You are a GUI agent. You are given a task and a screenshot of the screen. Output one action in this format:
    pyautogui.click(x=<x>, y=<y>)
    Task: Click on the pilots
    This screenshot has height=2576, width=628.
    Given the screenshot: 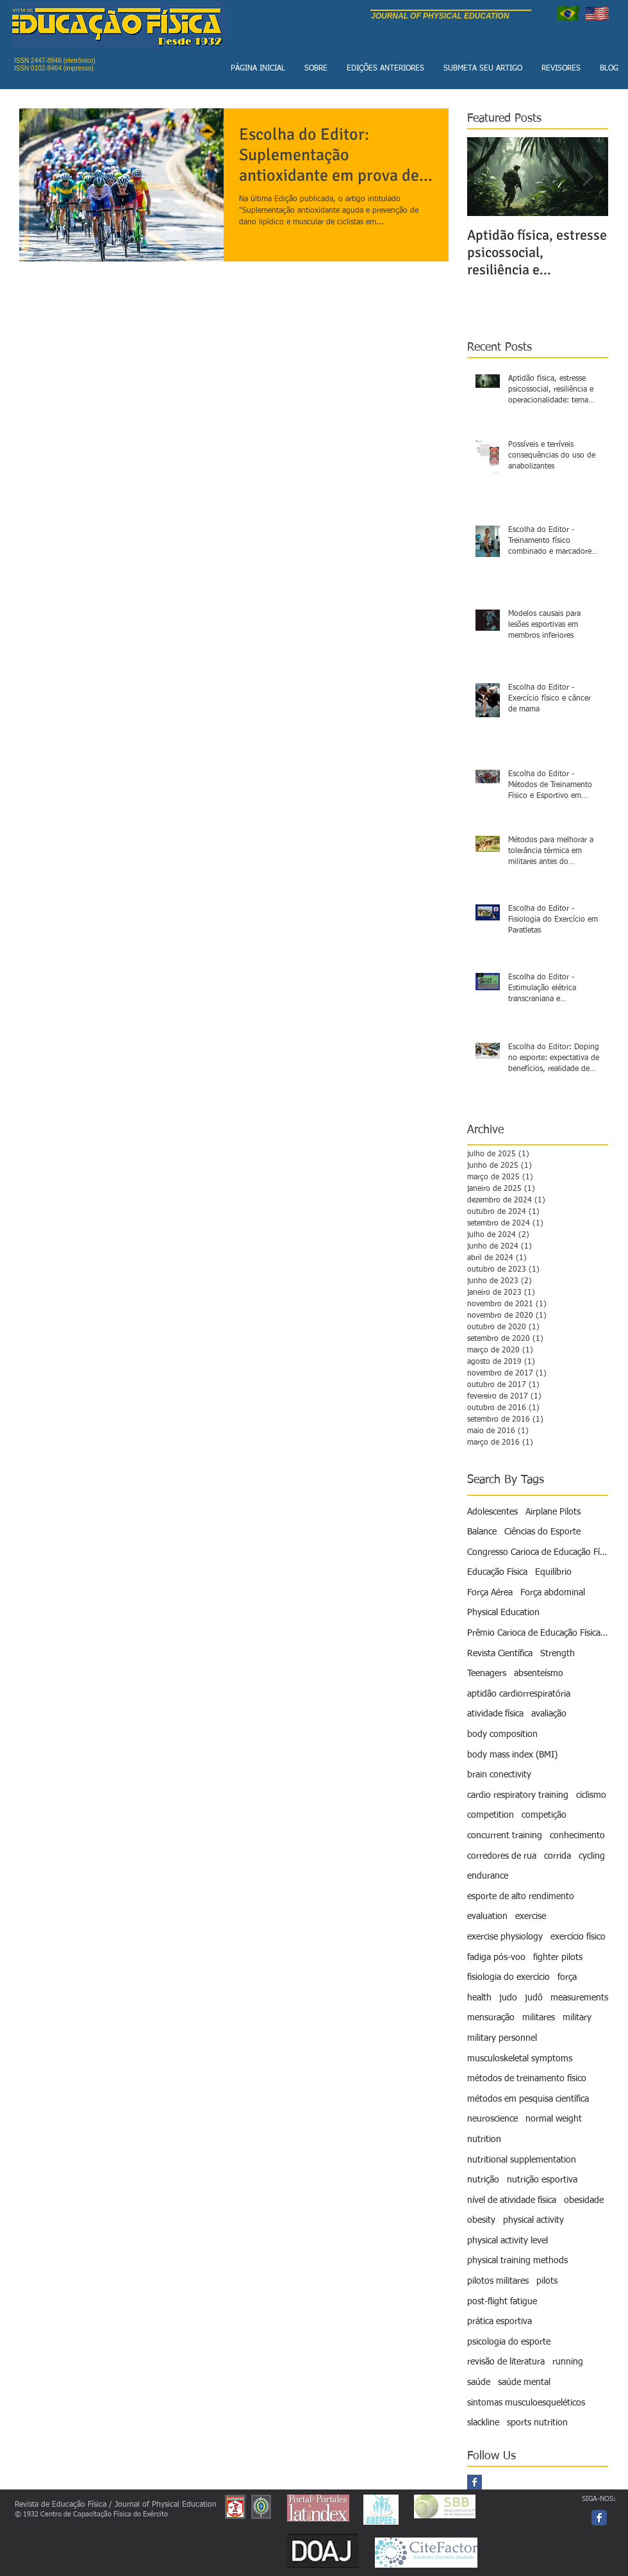 What is the action you would take?
    pyautogui.click(x=547, y=2281)
    